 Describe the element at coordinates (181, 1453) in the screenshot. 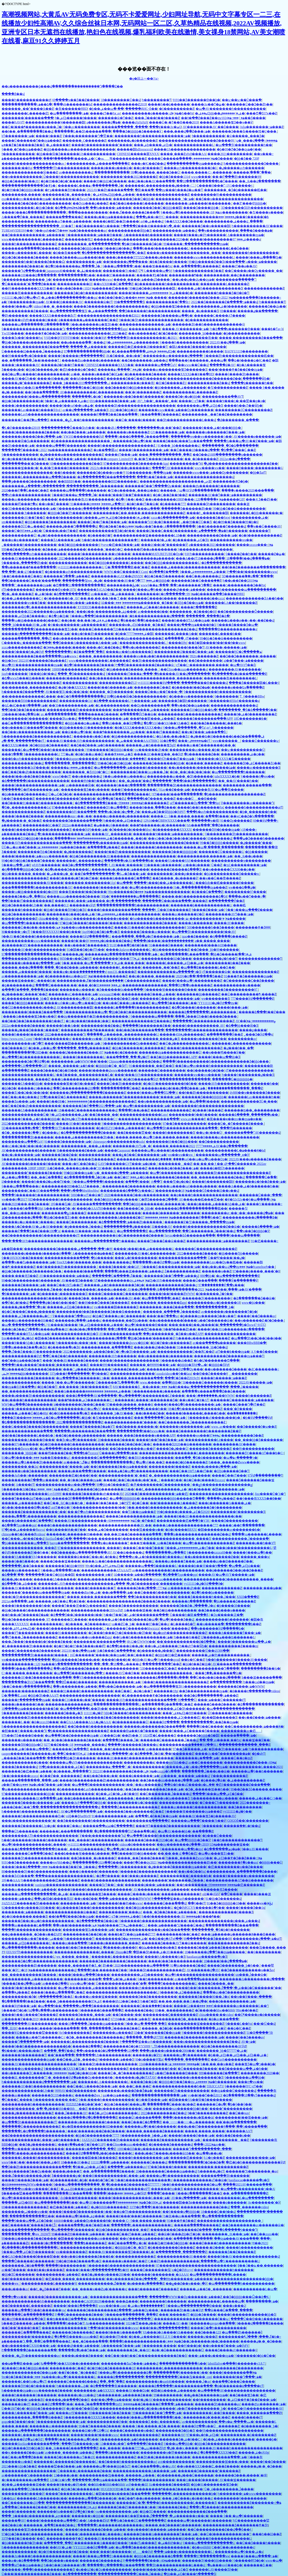

I see `������������������Ļ��������` at that location.